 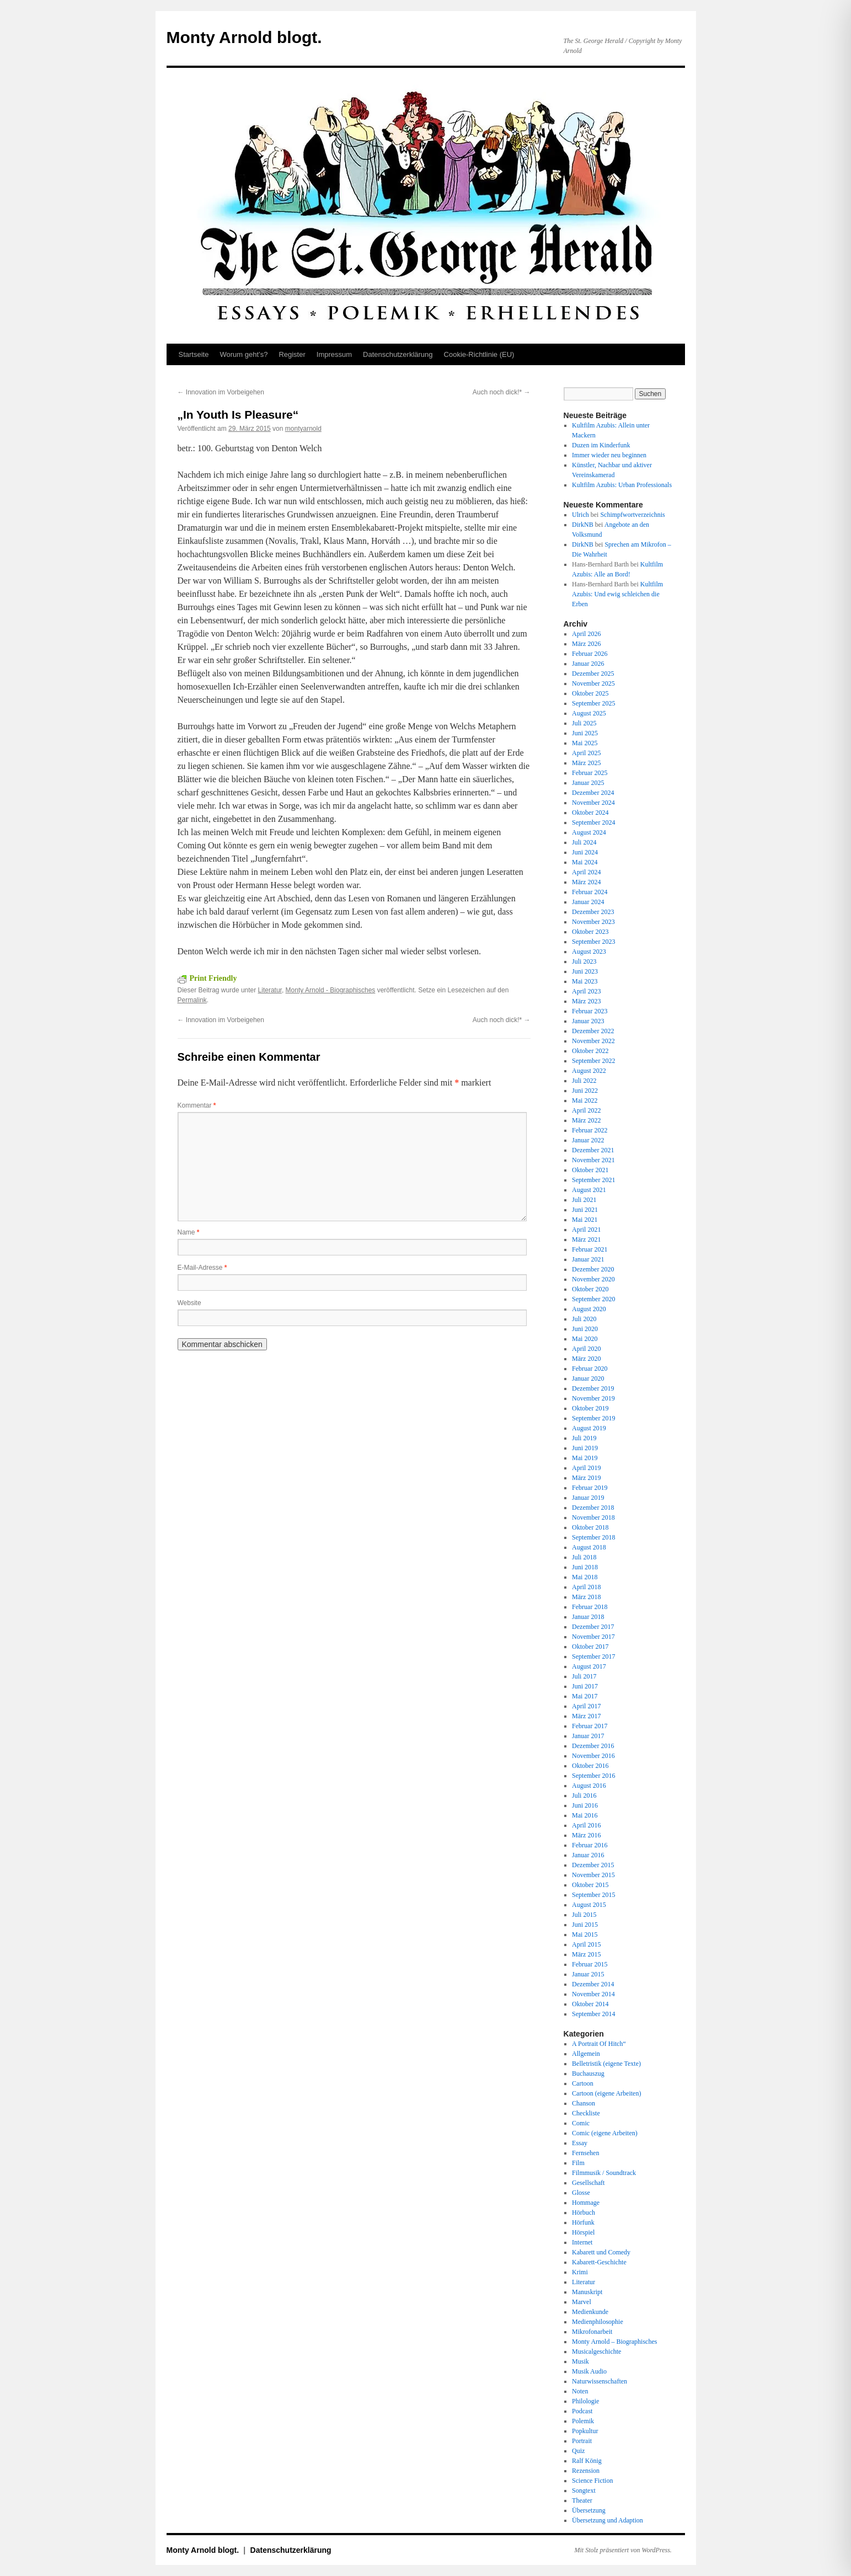 What do you see at coordinates (590, 1885) in the screenshot?
I see `Oktober 2015` at bounding box center [590, 1885].